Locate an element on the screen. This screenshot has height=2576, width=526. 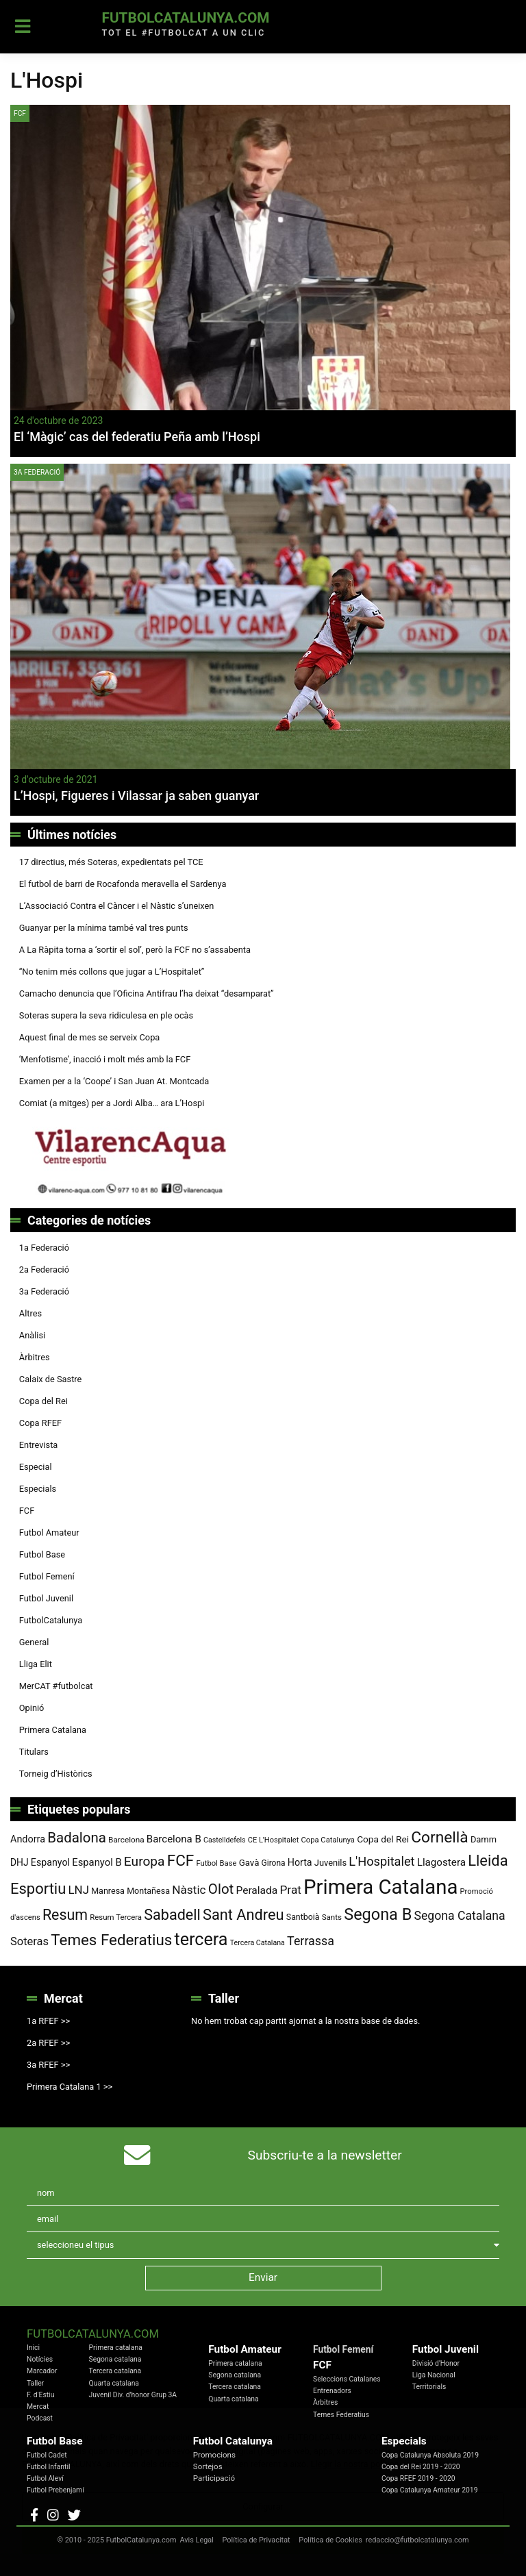
Futbol Base [Futbol Base (70 elements)] is located at coordinates (216, 1863).